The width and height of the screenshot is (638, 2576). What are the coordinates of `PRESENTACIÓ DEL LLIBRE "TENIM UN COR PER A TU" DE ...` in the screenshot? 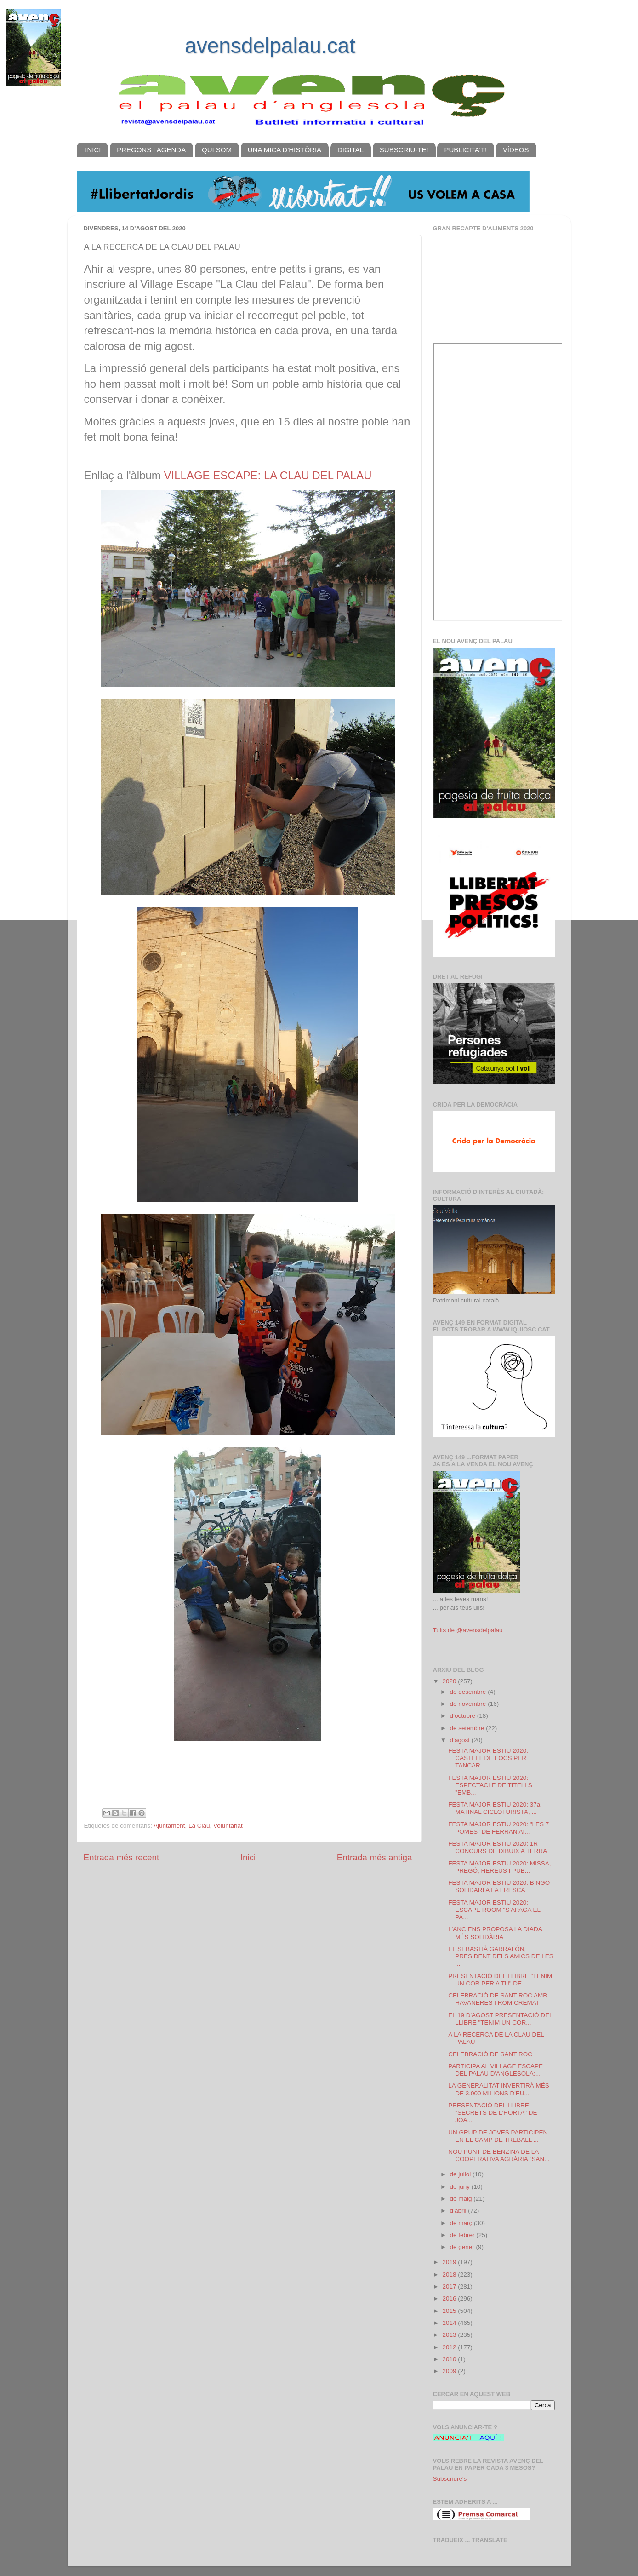 It's located at (500, 1980).